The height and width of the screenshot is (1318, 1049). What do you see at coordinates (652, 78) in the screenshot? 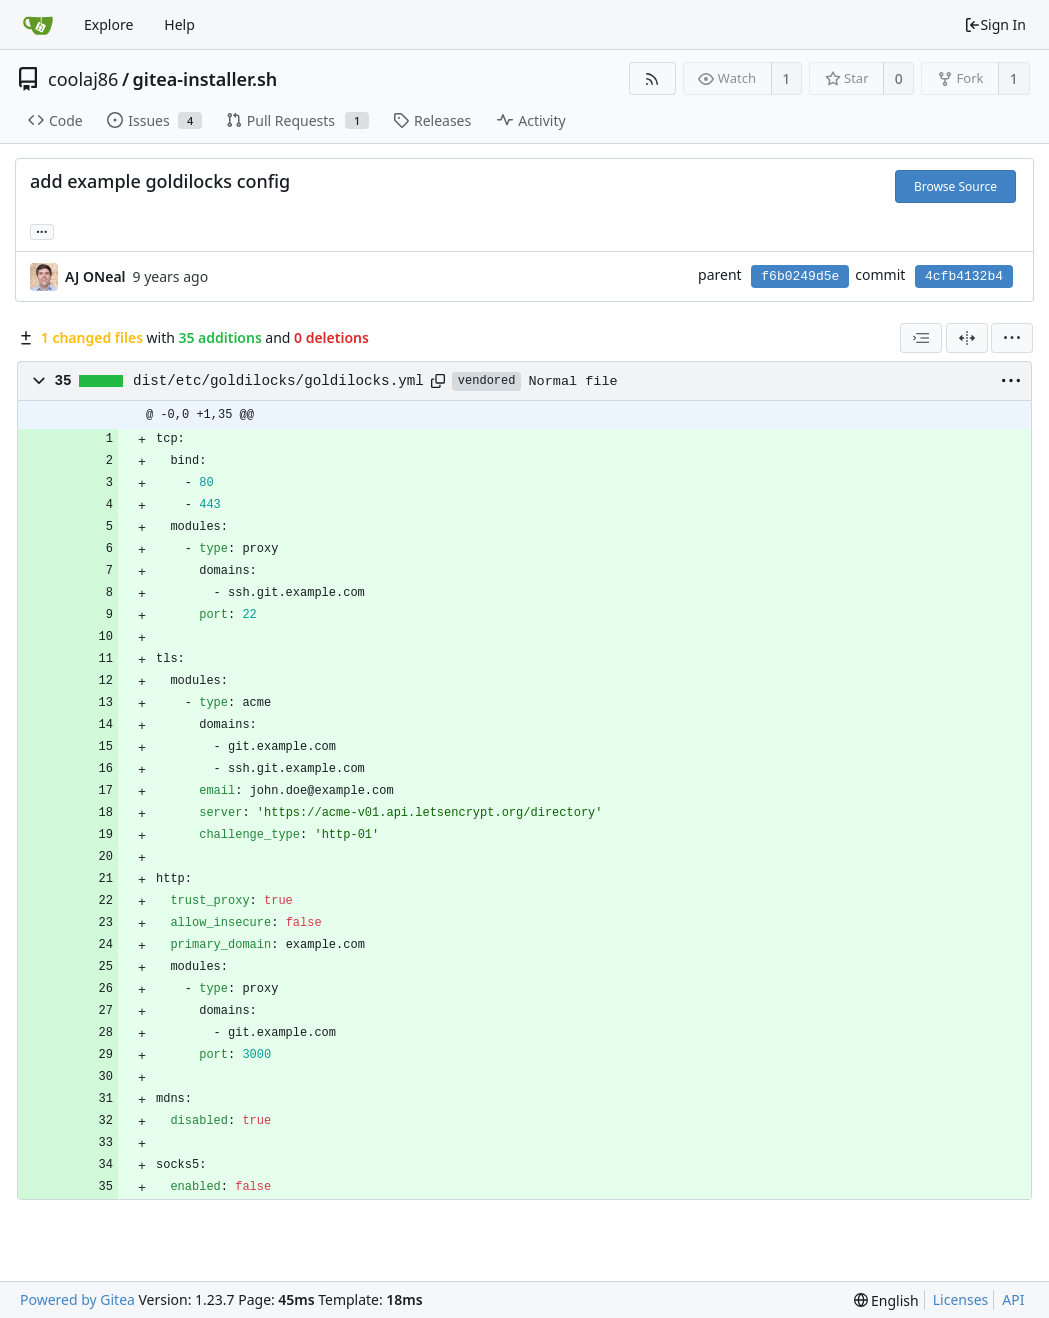
I see `[RSS Feed]` at bounding box center [652, 78].